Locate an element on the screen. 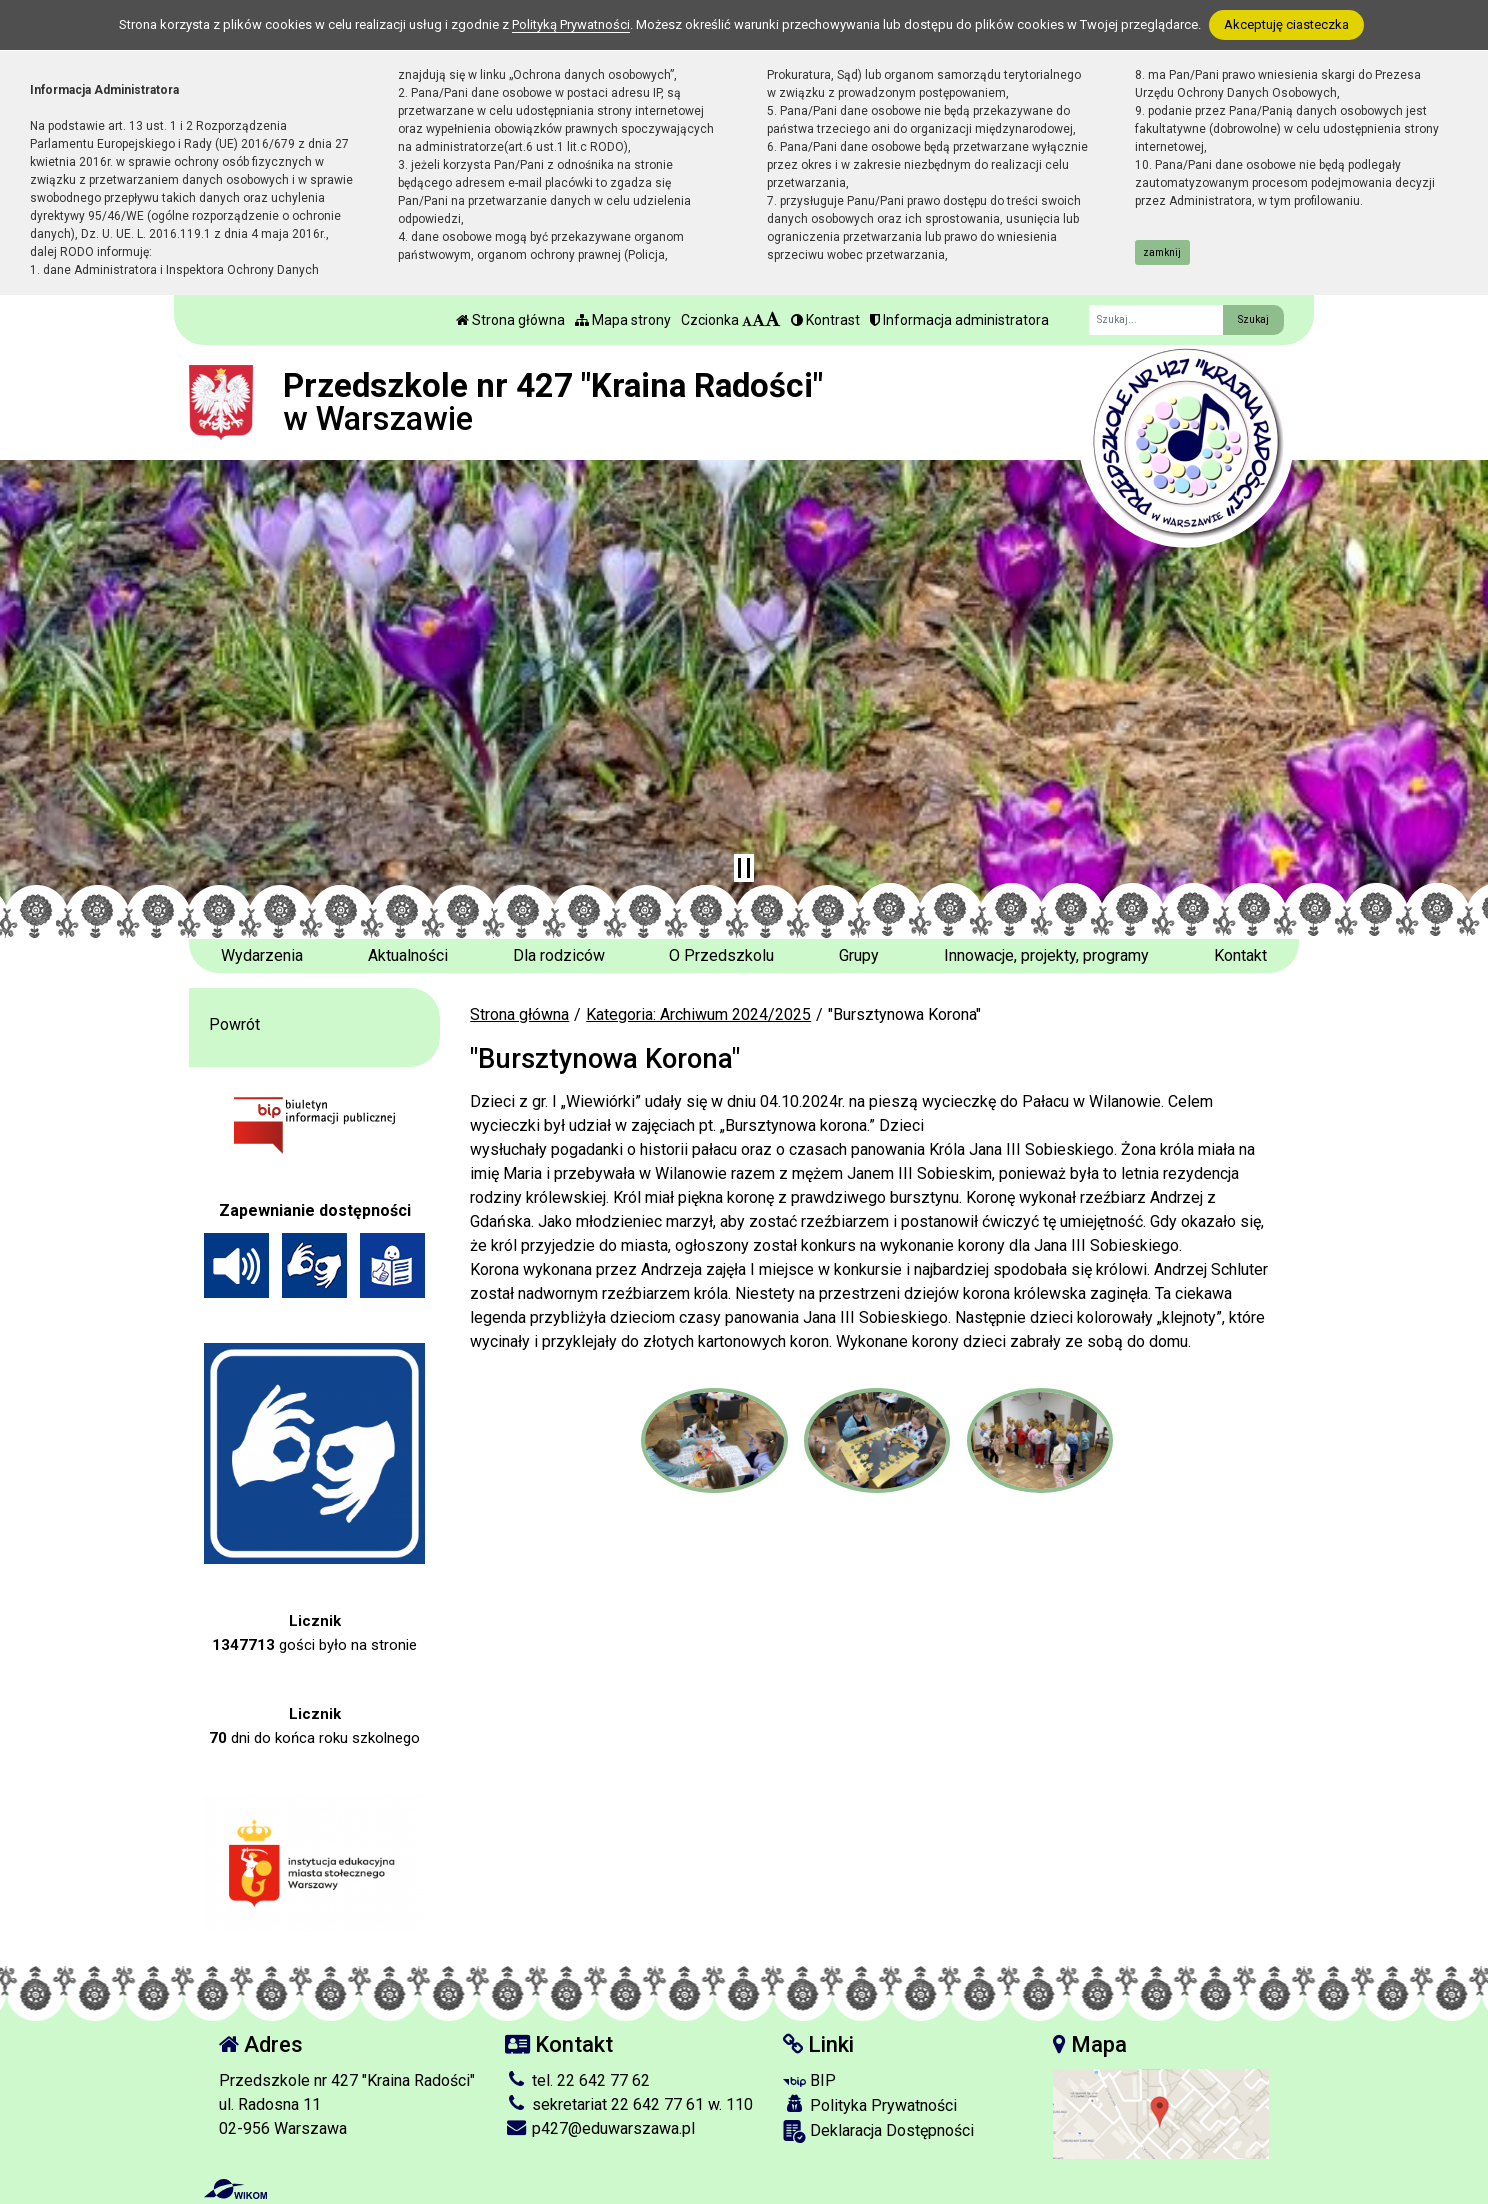 Image resolution: width=1488 pixels, height=2204 pixels. BIP is located at coordinates (809, 2080).